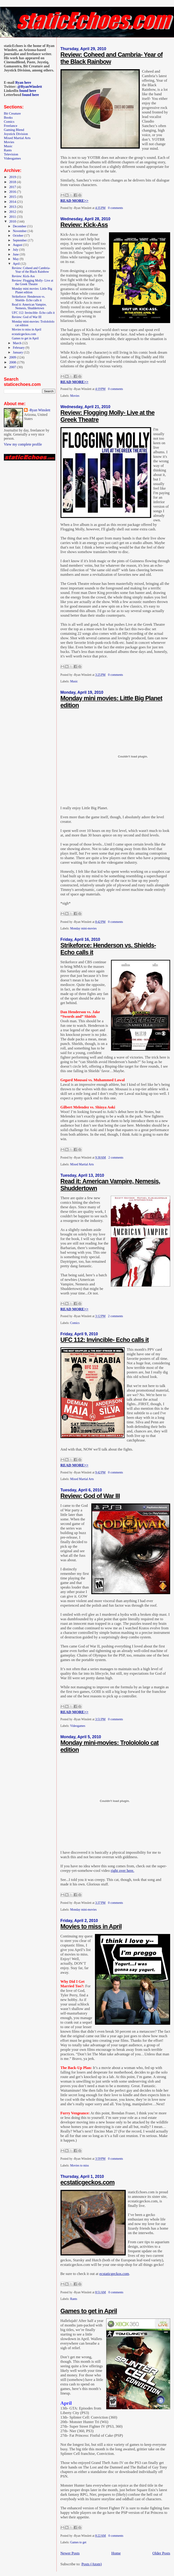  I want to click on May, so click(16, 259).